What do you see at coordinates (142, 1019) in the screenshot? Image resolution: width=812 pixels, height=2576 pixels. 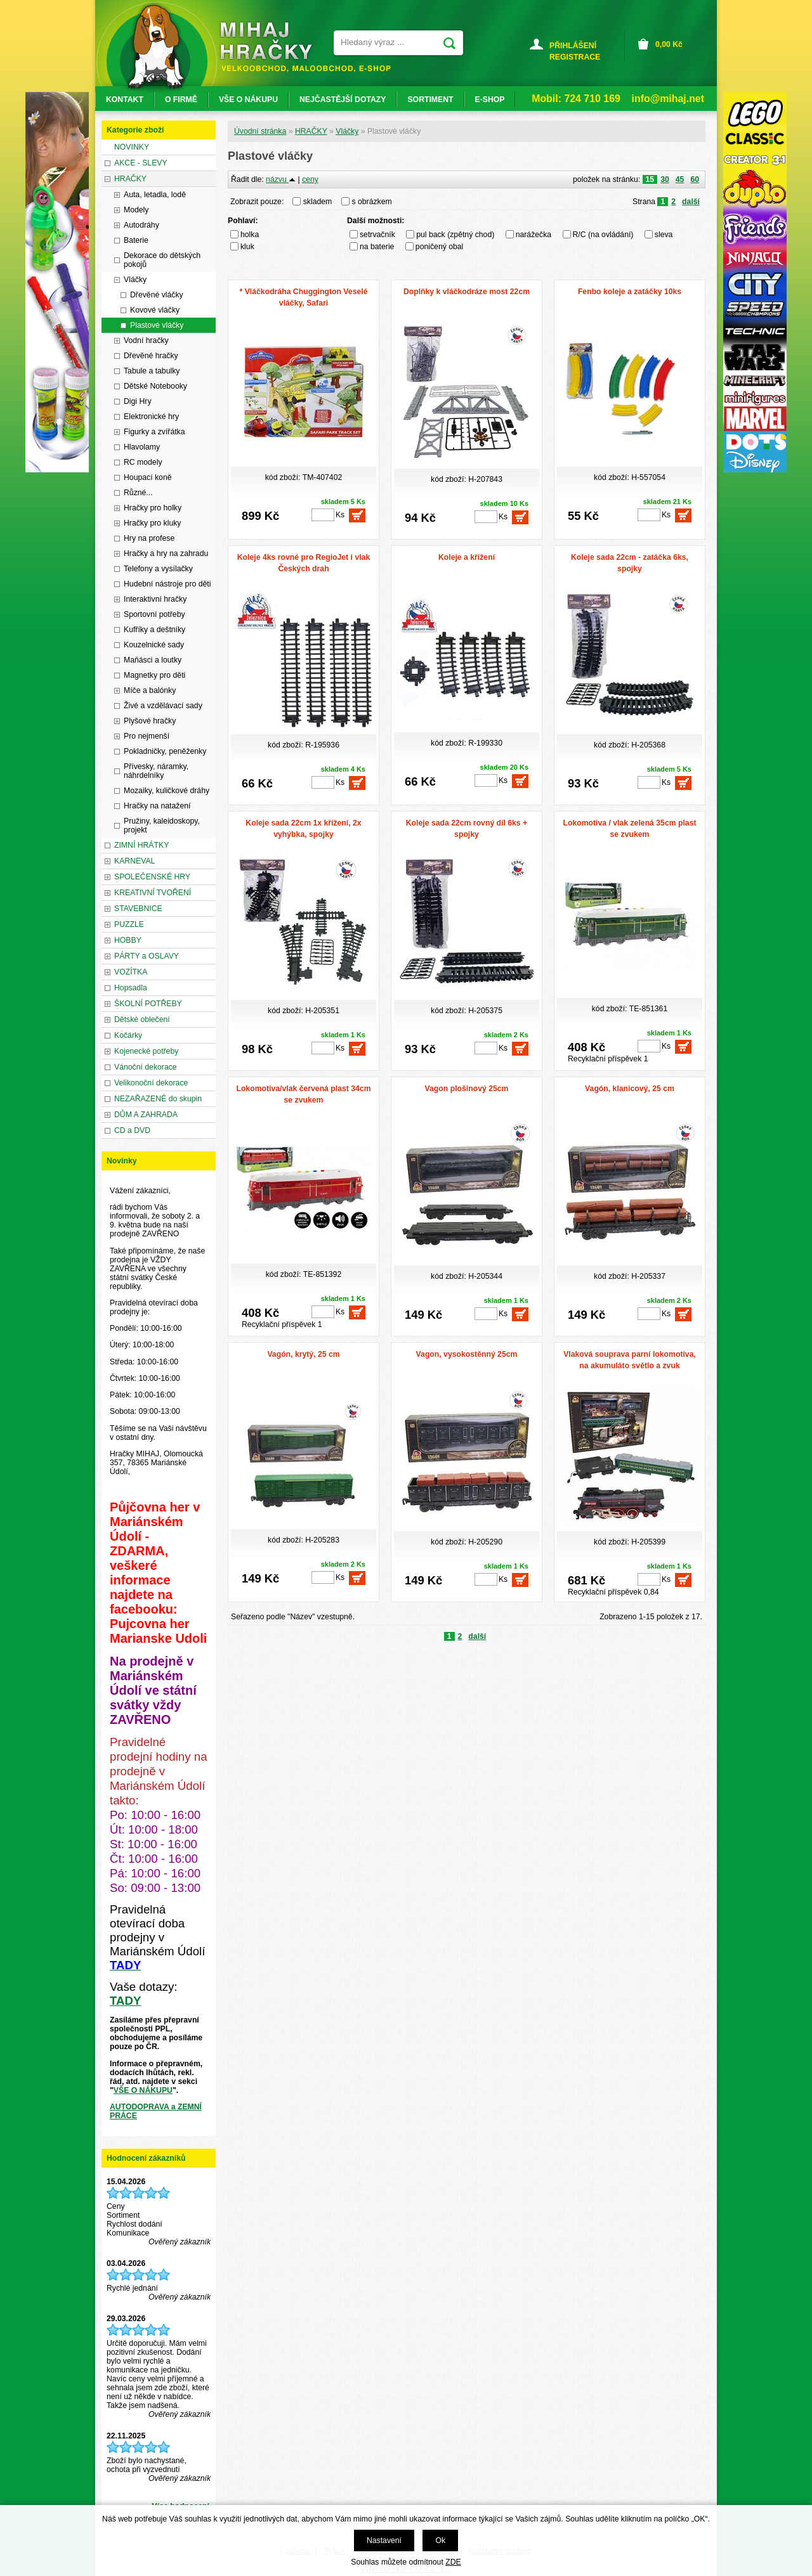 I see `Dětské oblečení` at bounding box center [142, 1019].